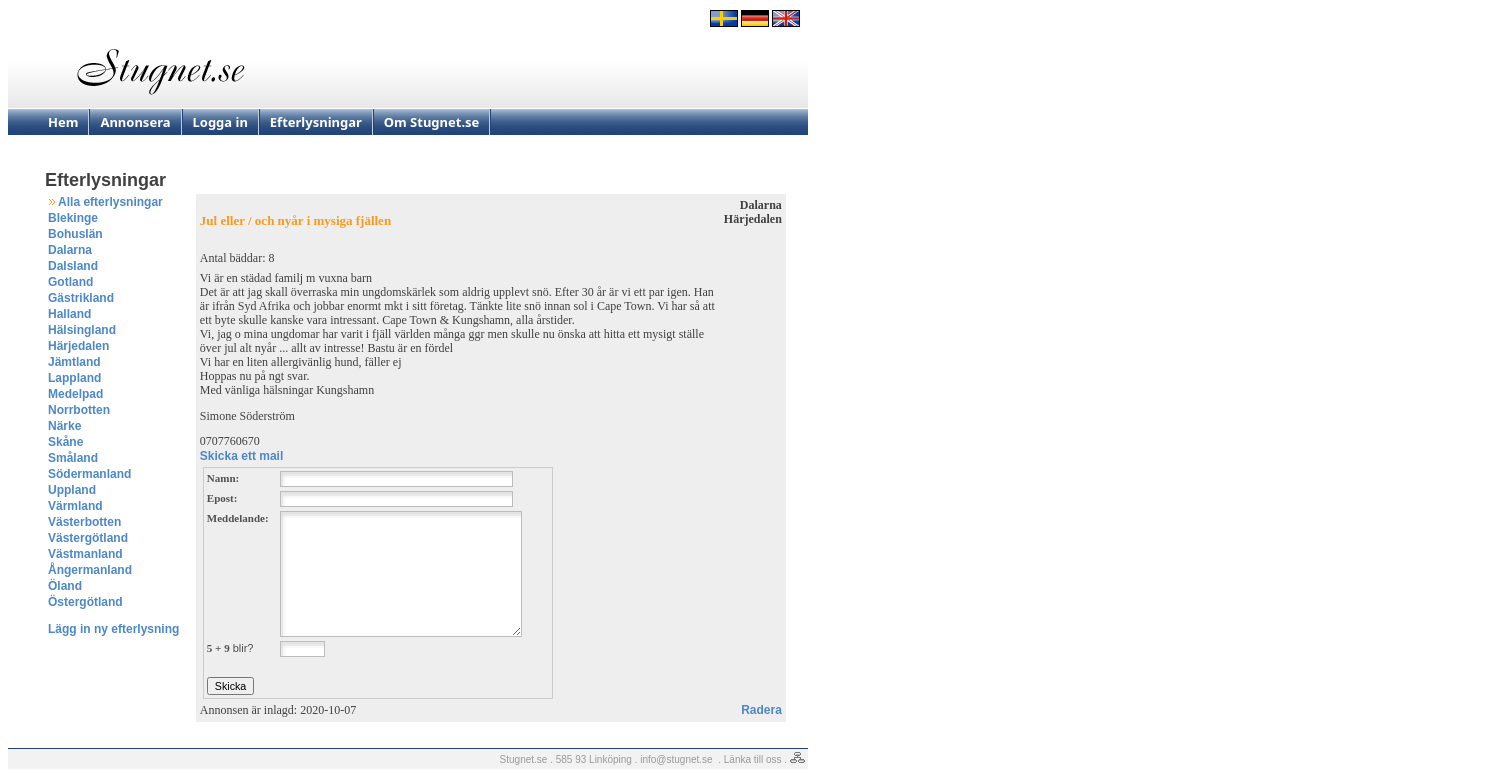 This screenshot has height=777, width=1485. Describe the element at coordinates (85, 554) in the screenshot. I see `Västmanland` at that location.